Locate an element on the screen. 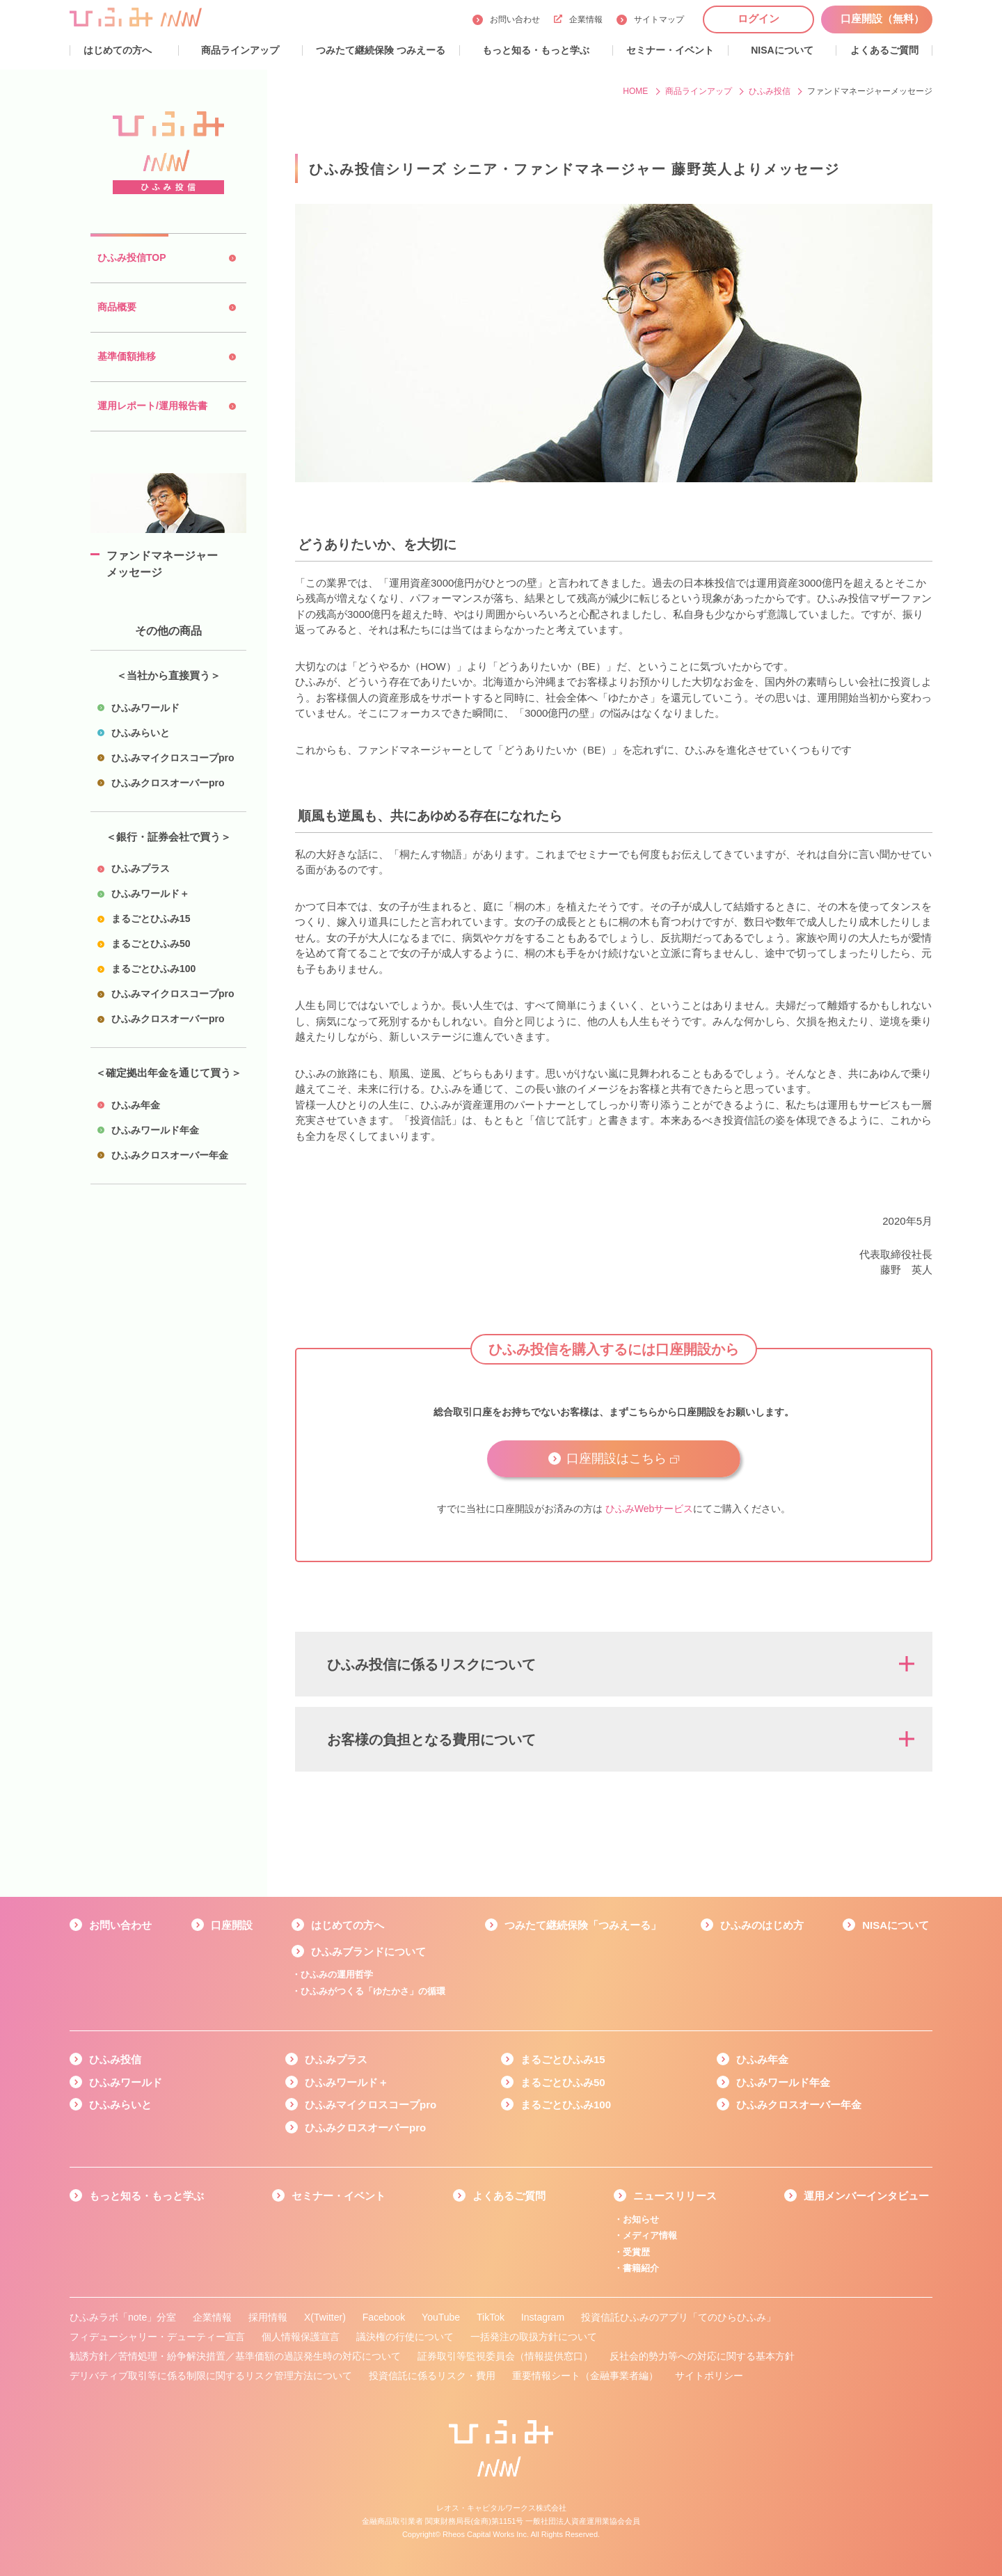  ひふみ年金 is located at coordinates (762, 2059).